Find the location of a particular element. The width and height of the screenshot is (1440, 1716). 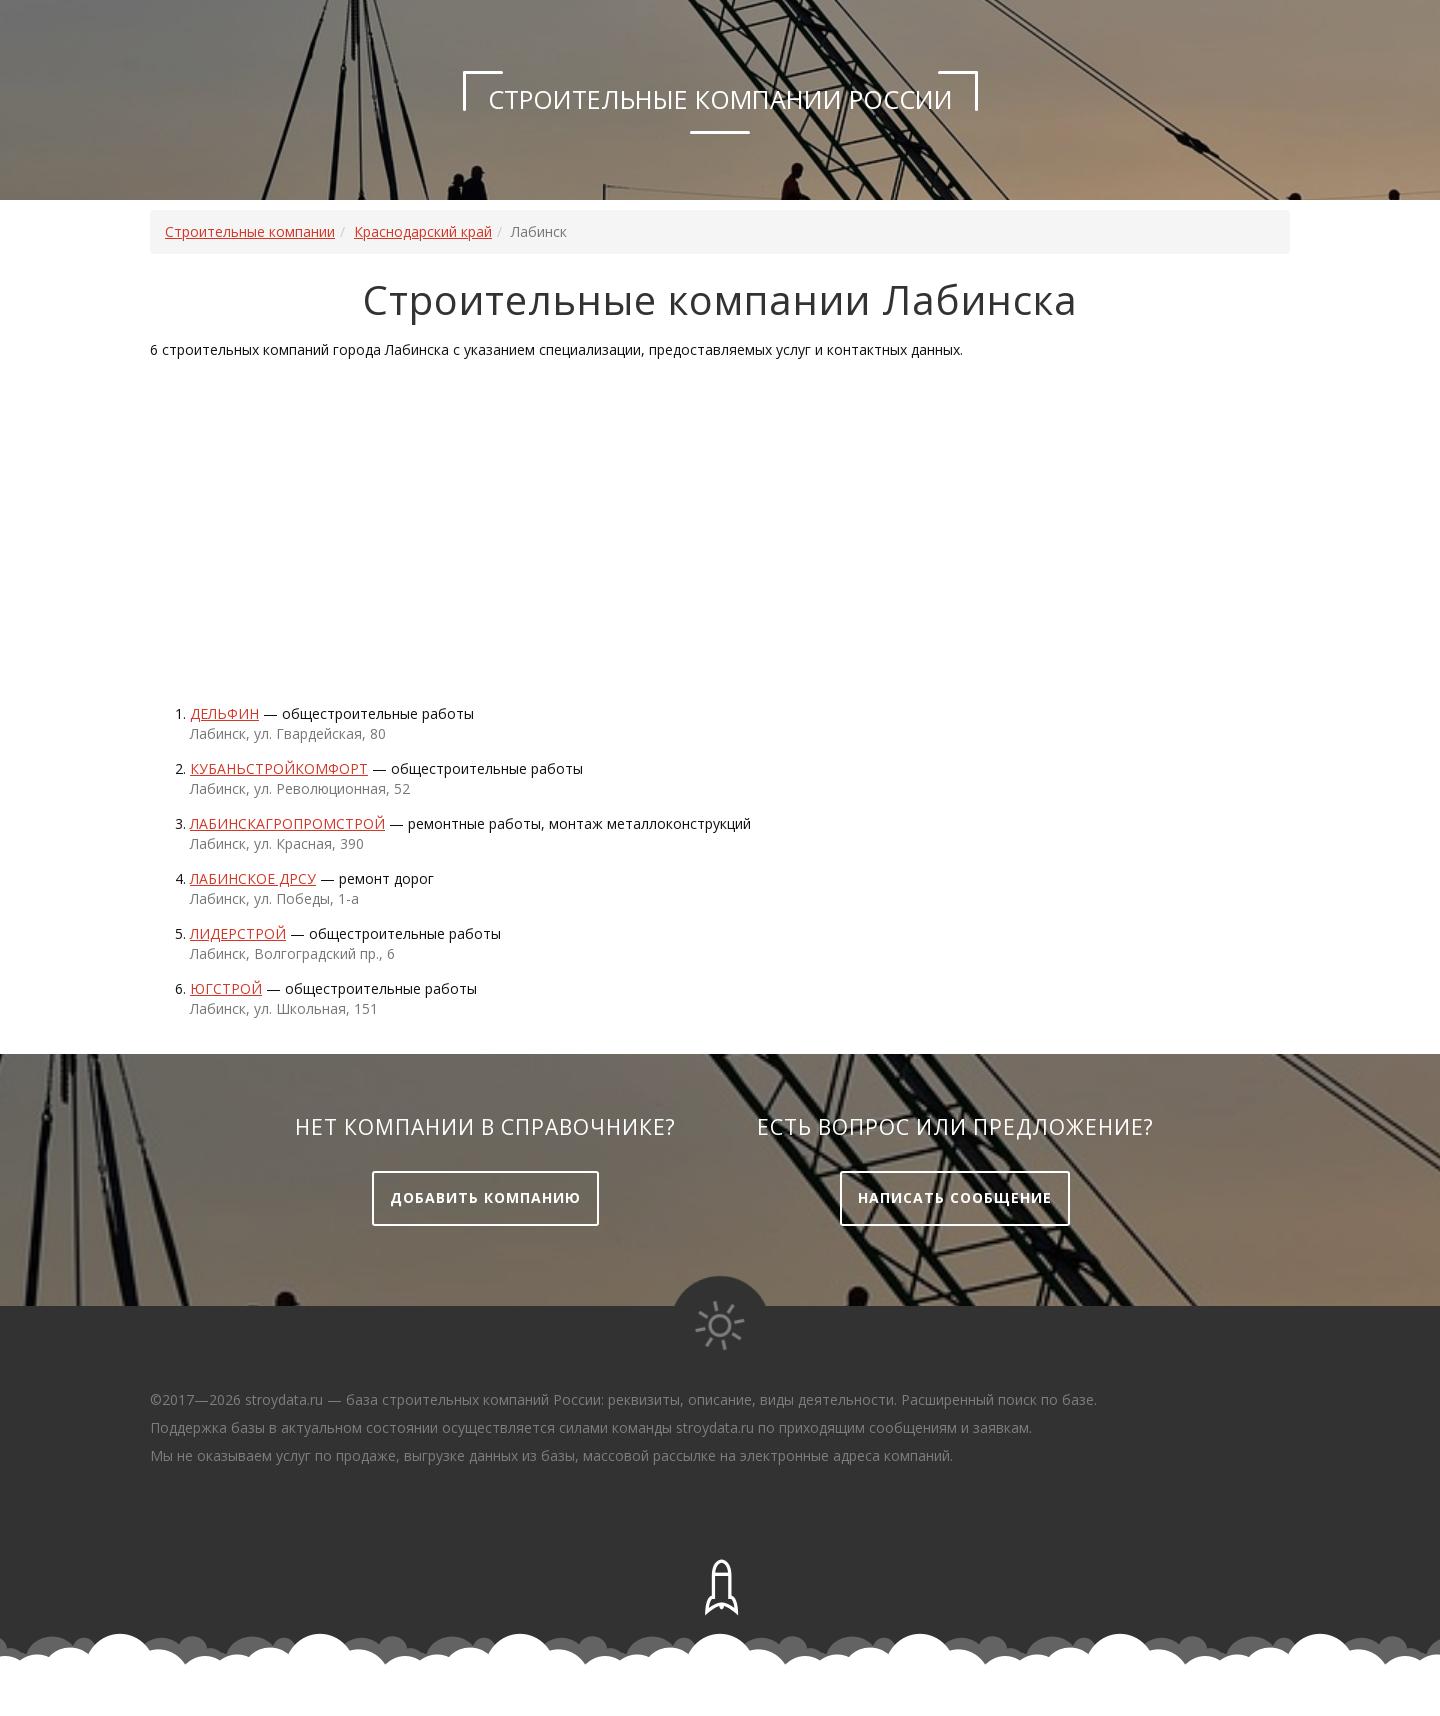

Югстрой is located at coordinates (226, 988).